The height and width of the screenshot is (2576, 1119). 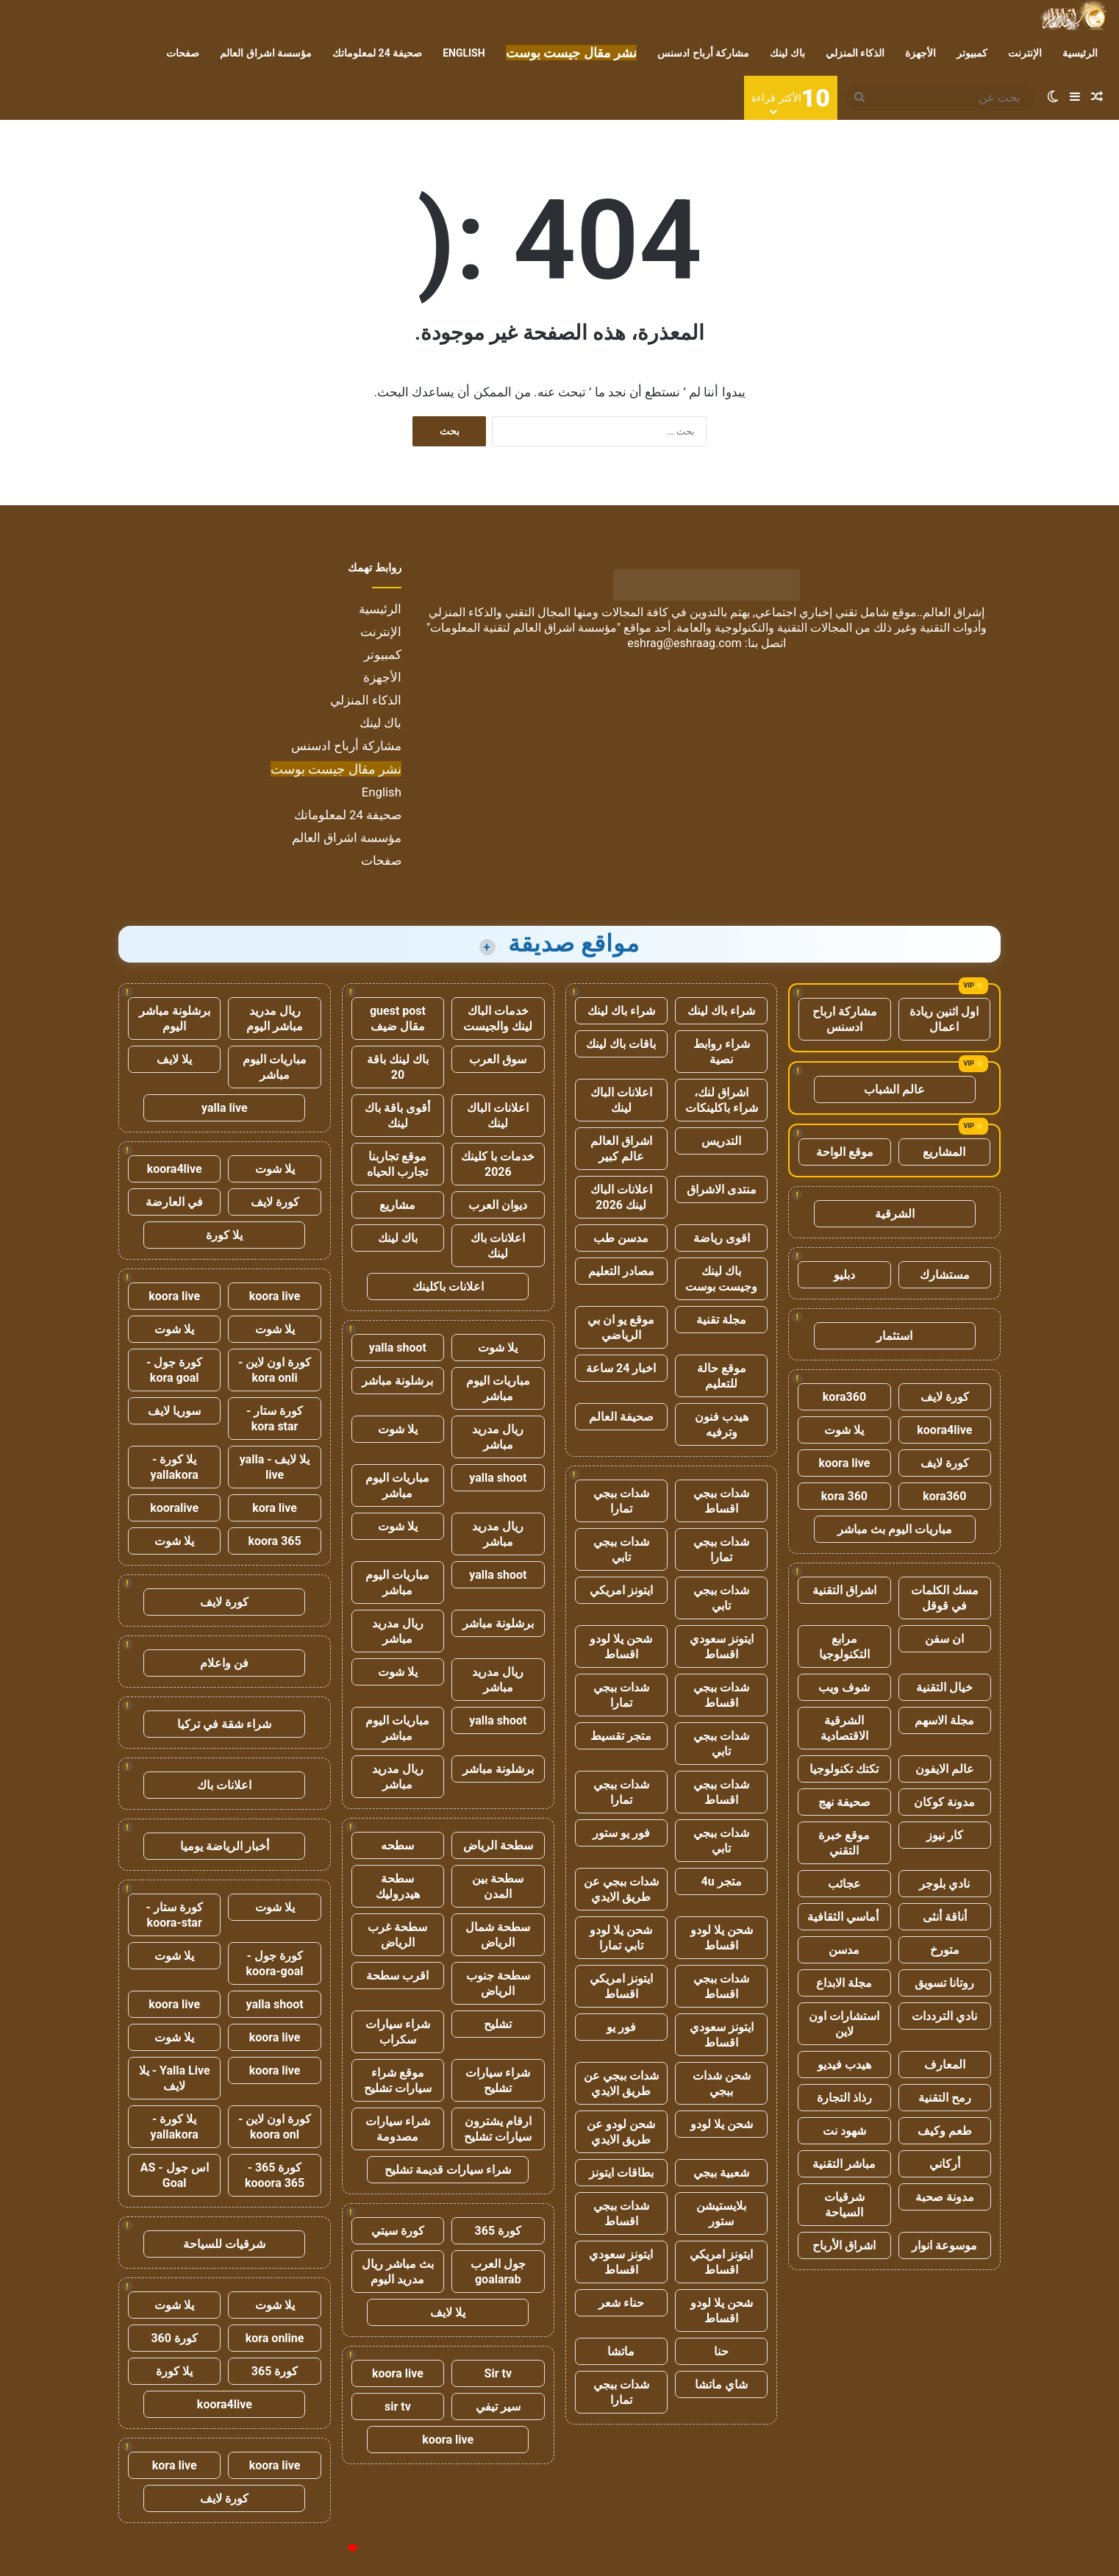 What do you see at coordinates (895, 1214) in the screenshot?
I see `الشرقية` at bounding box center [895, 1214].